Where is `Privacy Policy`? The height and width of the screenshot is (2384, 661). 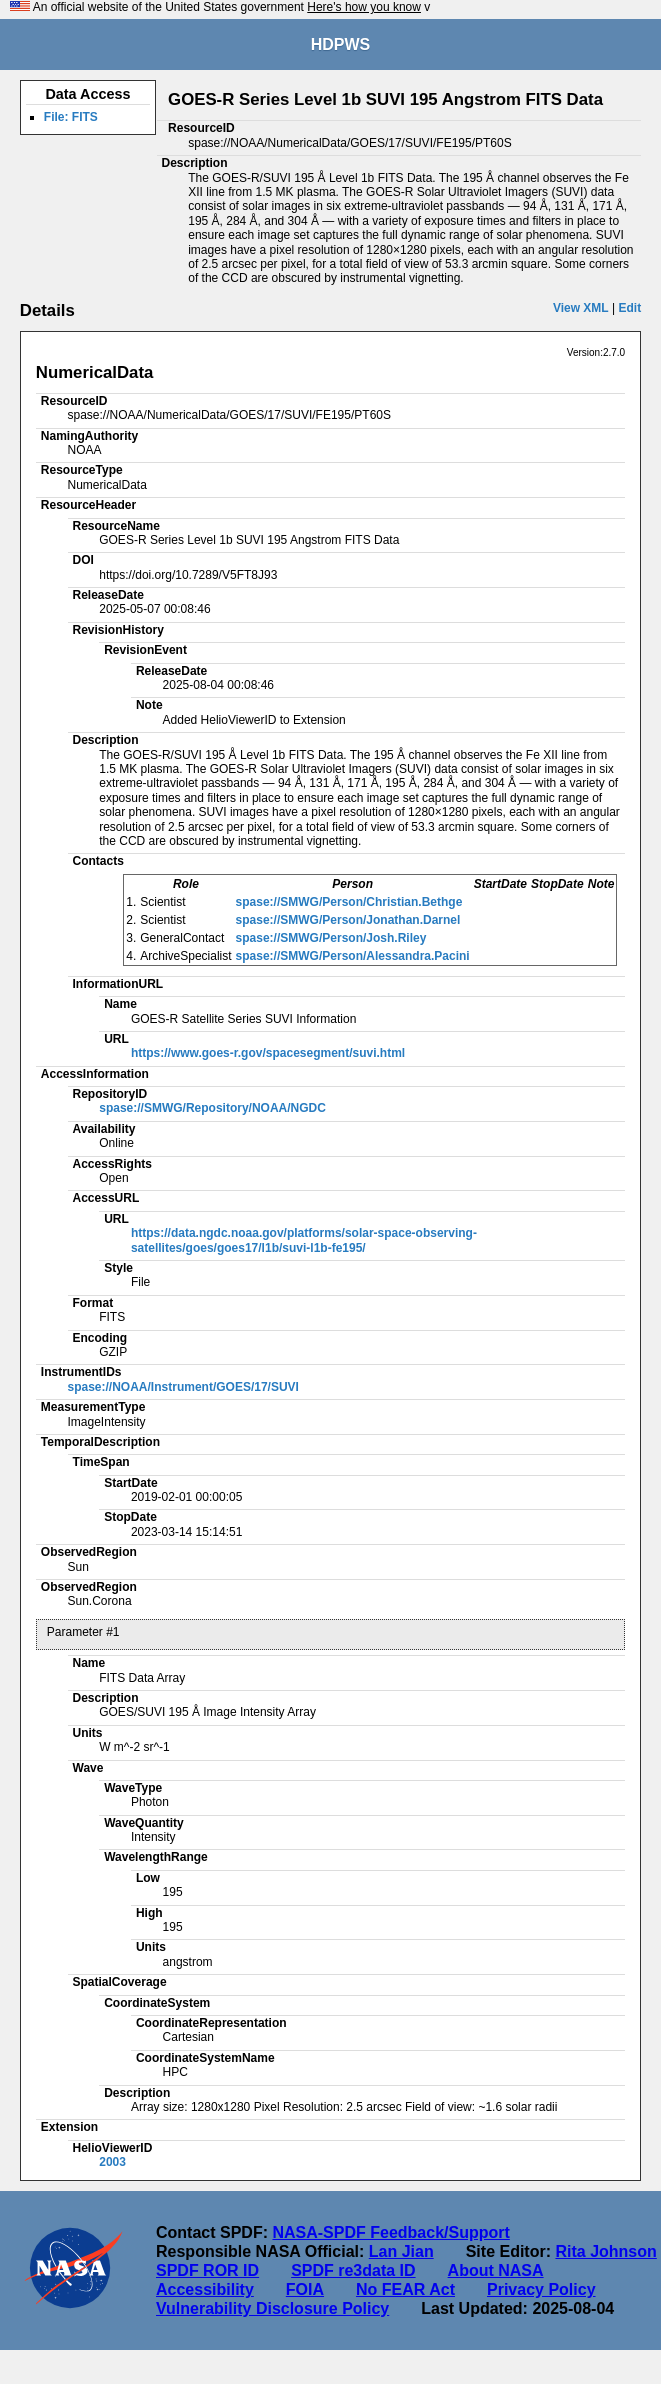 Privacy Policy is located at coordinates (541, 2289).